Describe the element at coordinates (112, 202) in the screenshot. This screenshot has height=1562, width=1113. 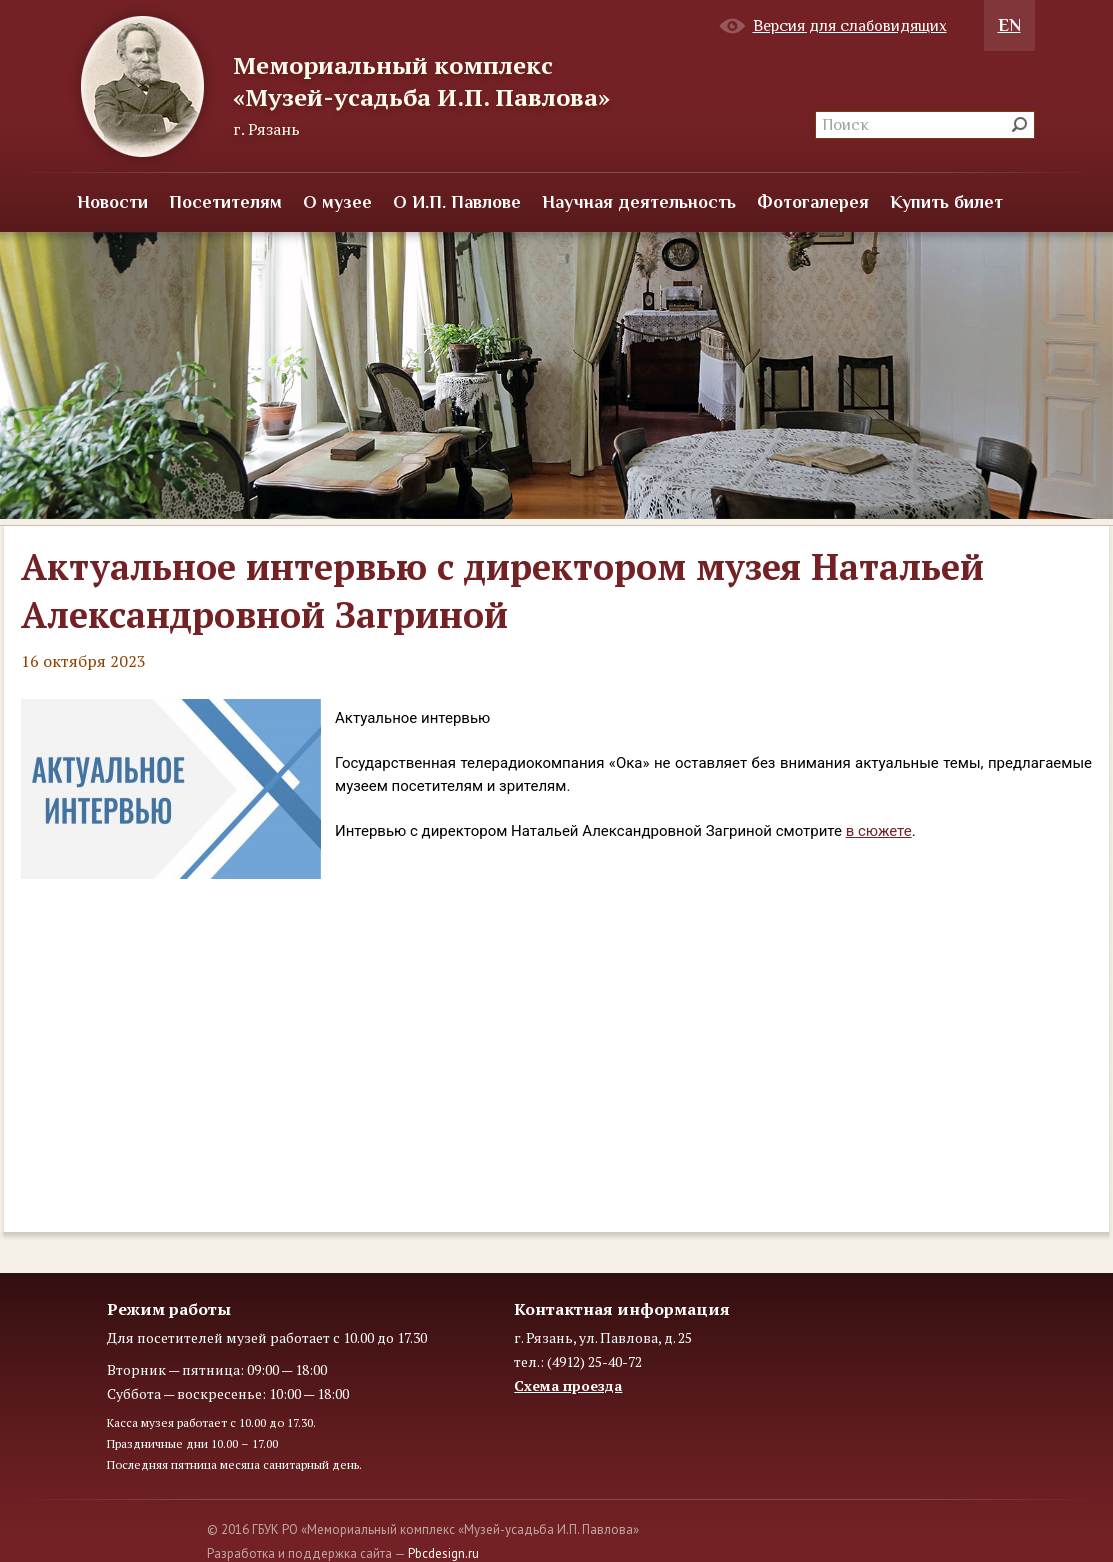
I see `Новости` at that location.